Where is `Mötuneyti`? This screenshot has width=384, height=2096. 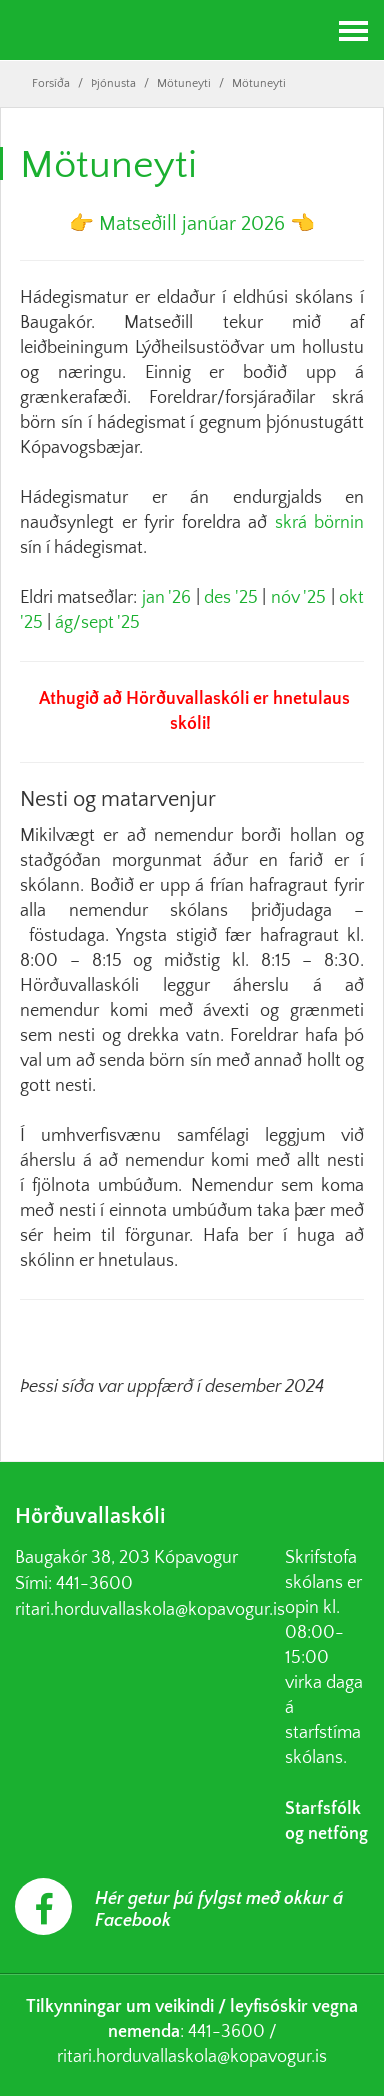
Mötuneyti is located at coordinates (184, 83).